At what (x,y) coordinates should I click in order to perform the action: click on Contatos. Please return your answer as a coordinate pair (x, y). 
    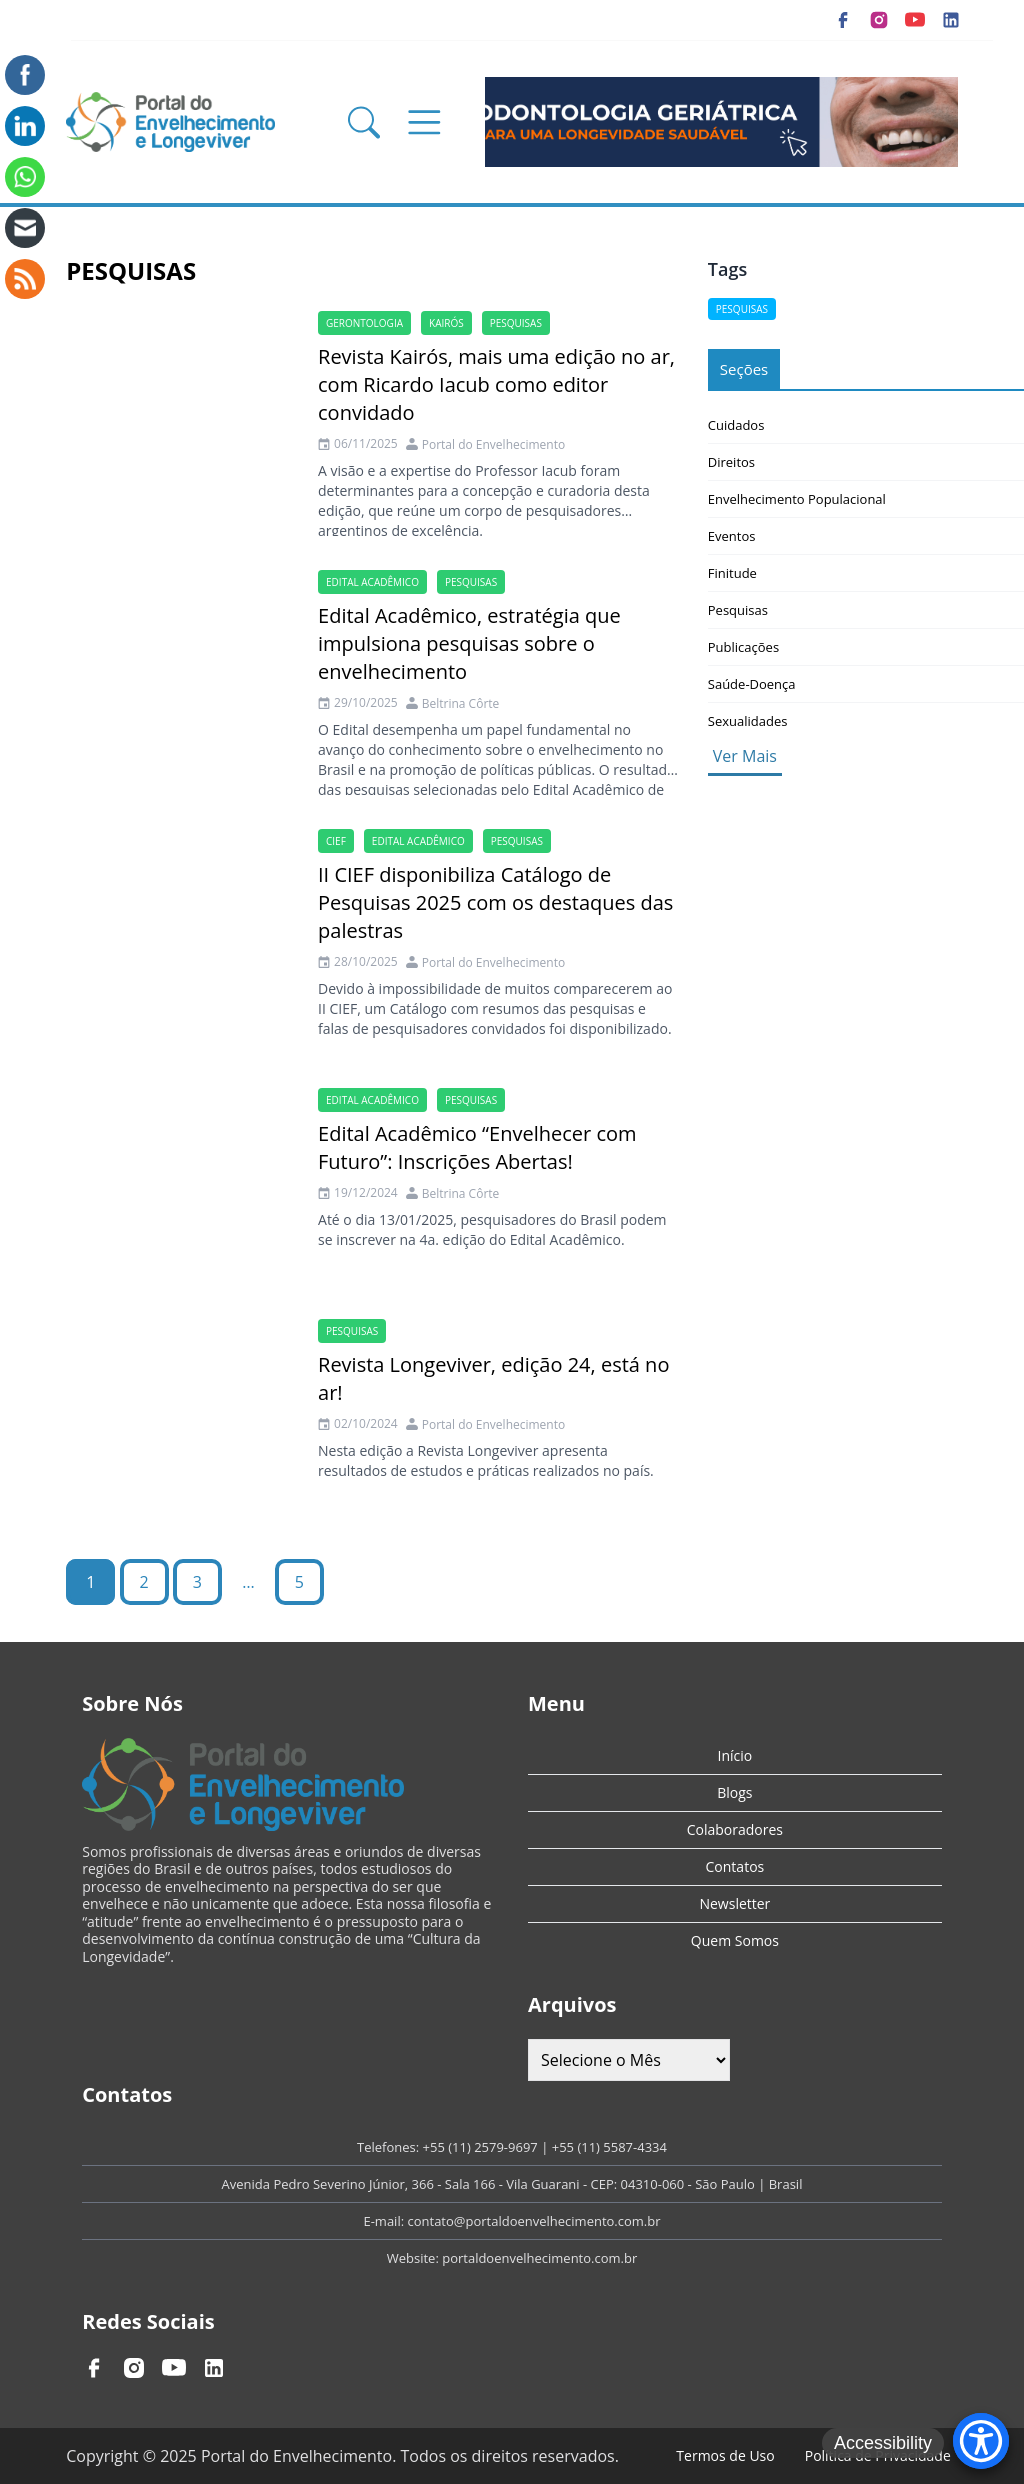
    Looking at the image, I should click on (735, 1866).